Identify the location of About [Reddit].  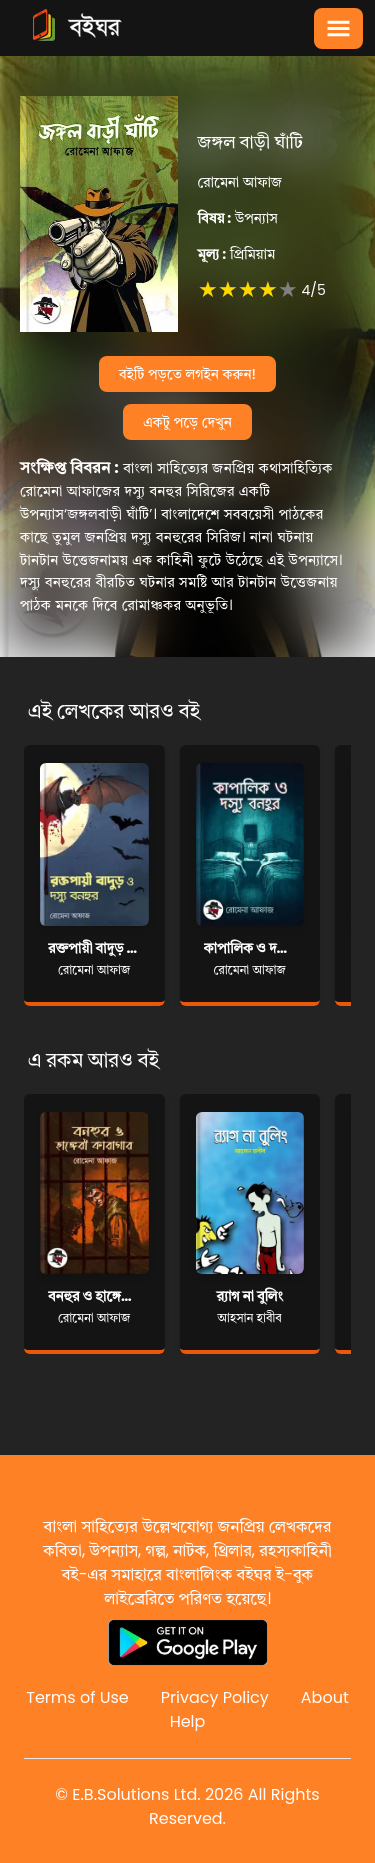
(325, 1697).